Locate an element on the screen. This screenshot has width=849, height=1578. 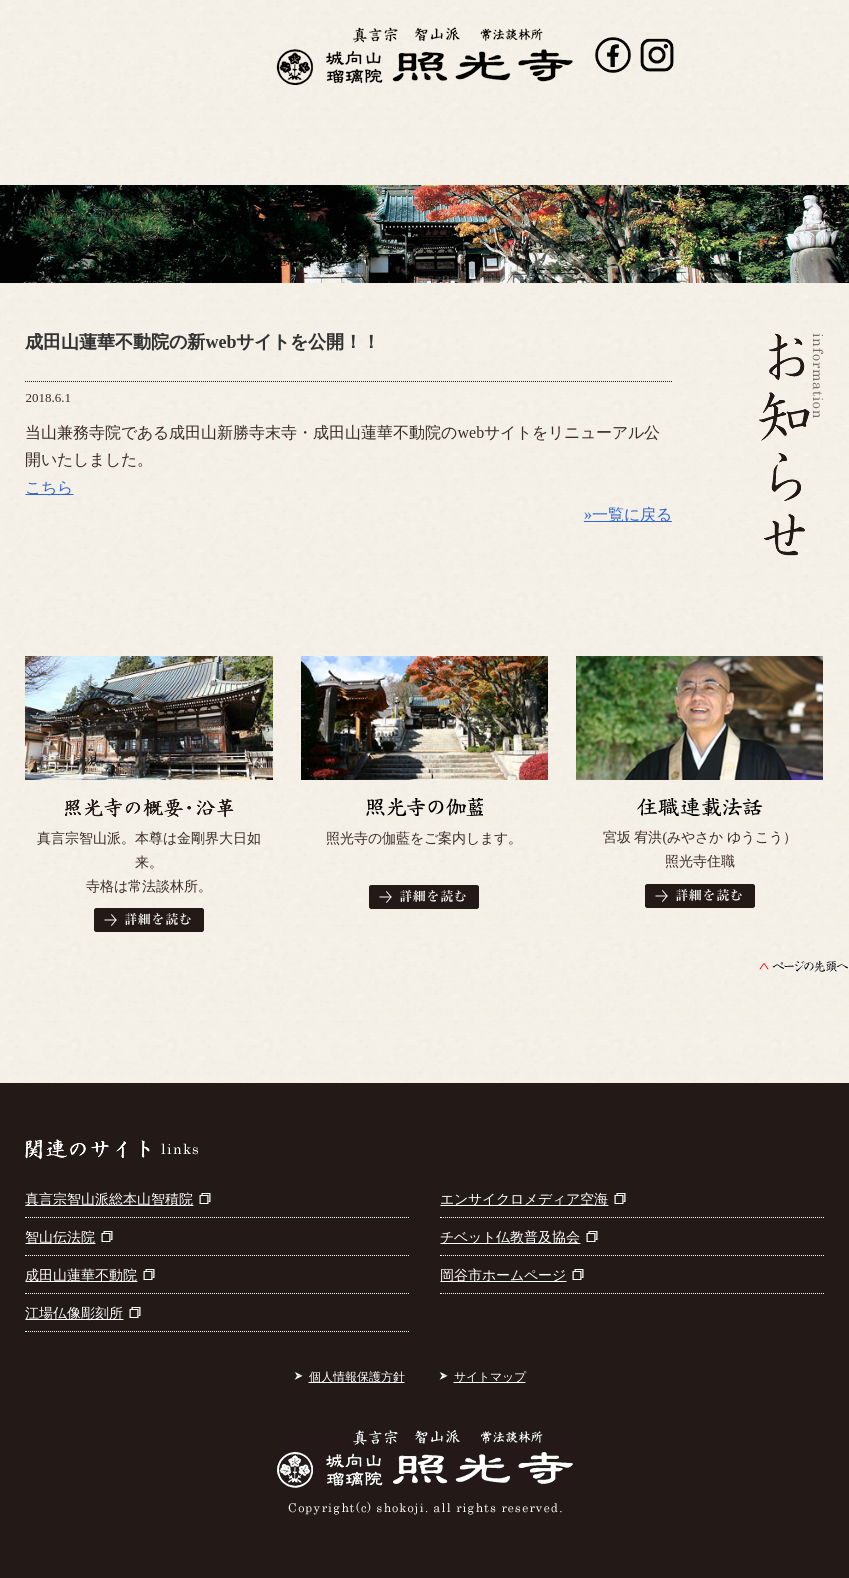
真言宗智山派 城向山瑠璃院 照光寺 is located at coordinates (424, 56).